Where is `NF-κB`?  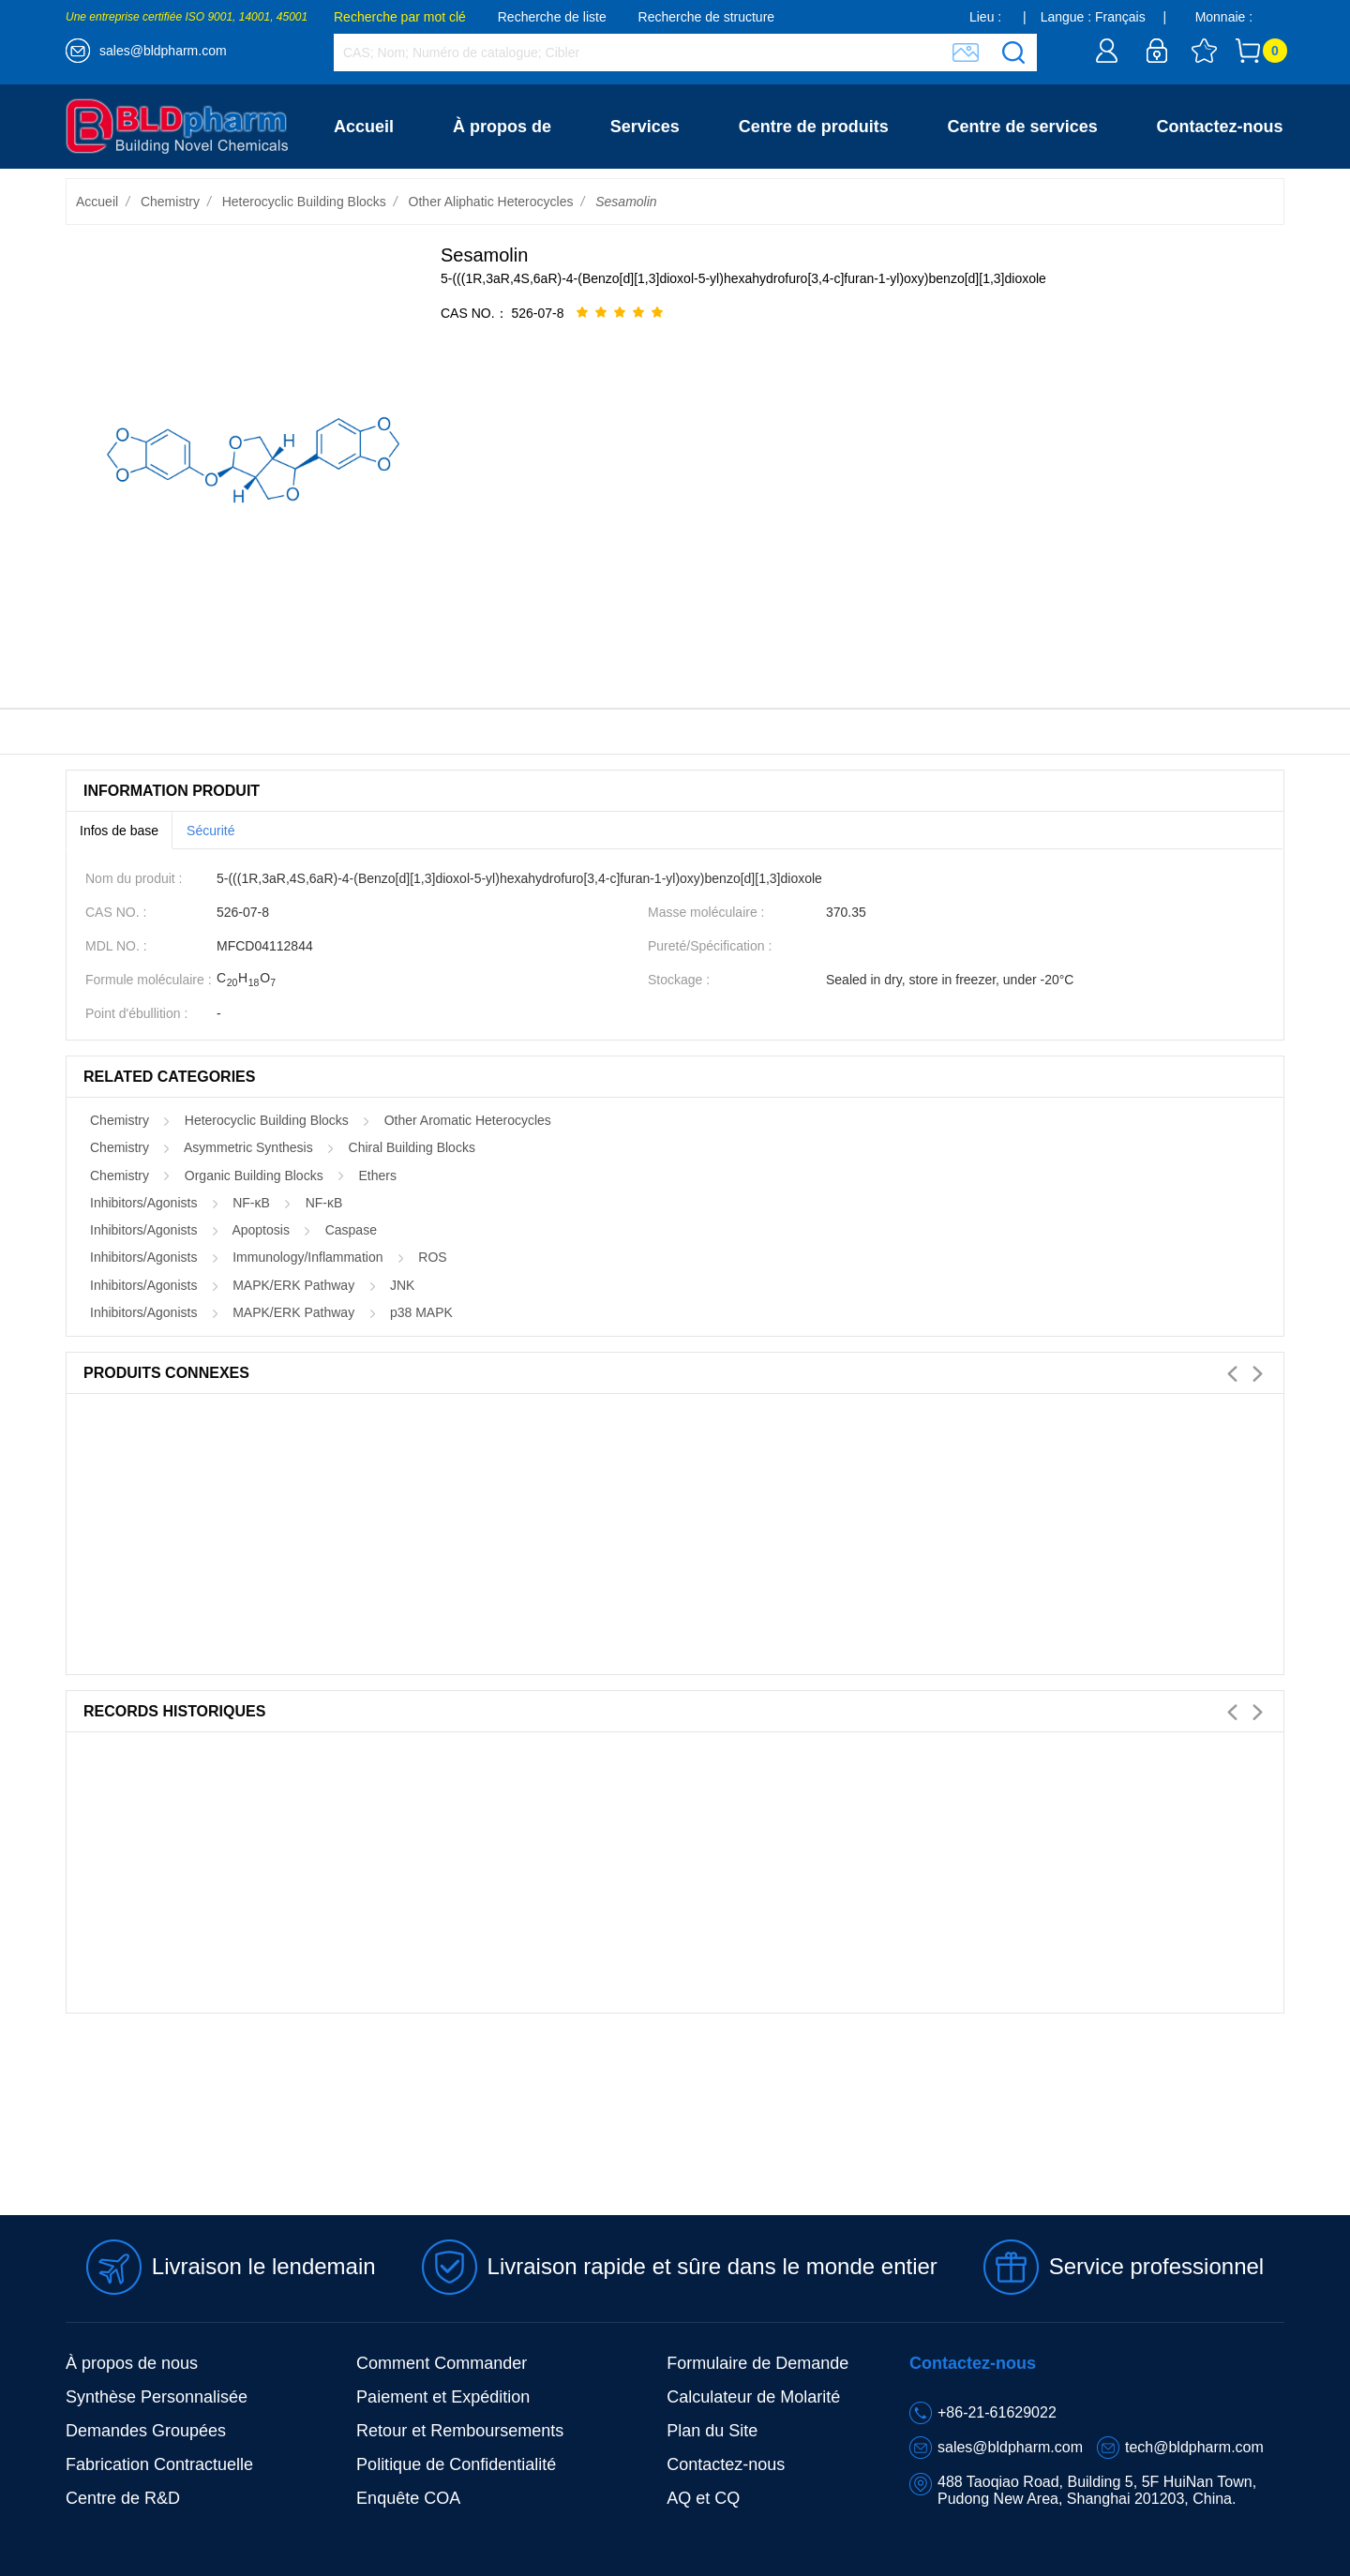
NF-κB is located at coordinates (251, 1202).